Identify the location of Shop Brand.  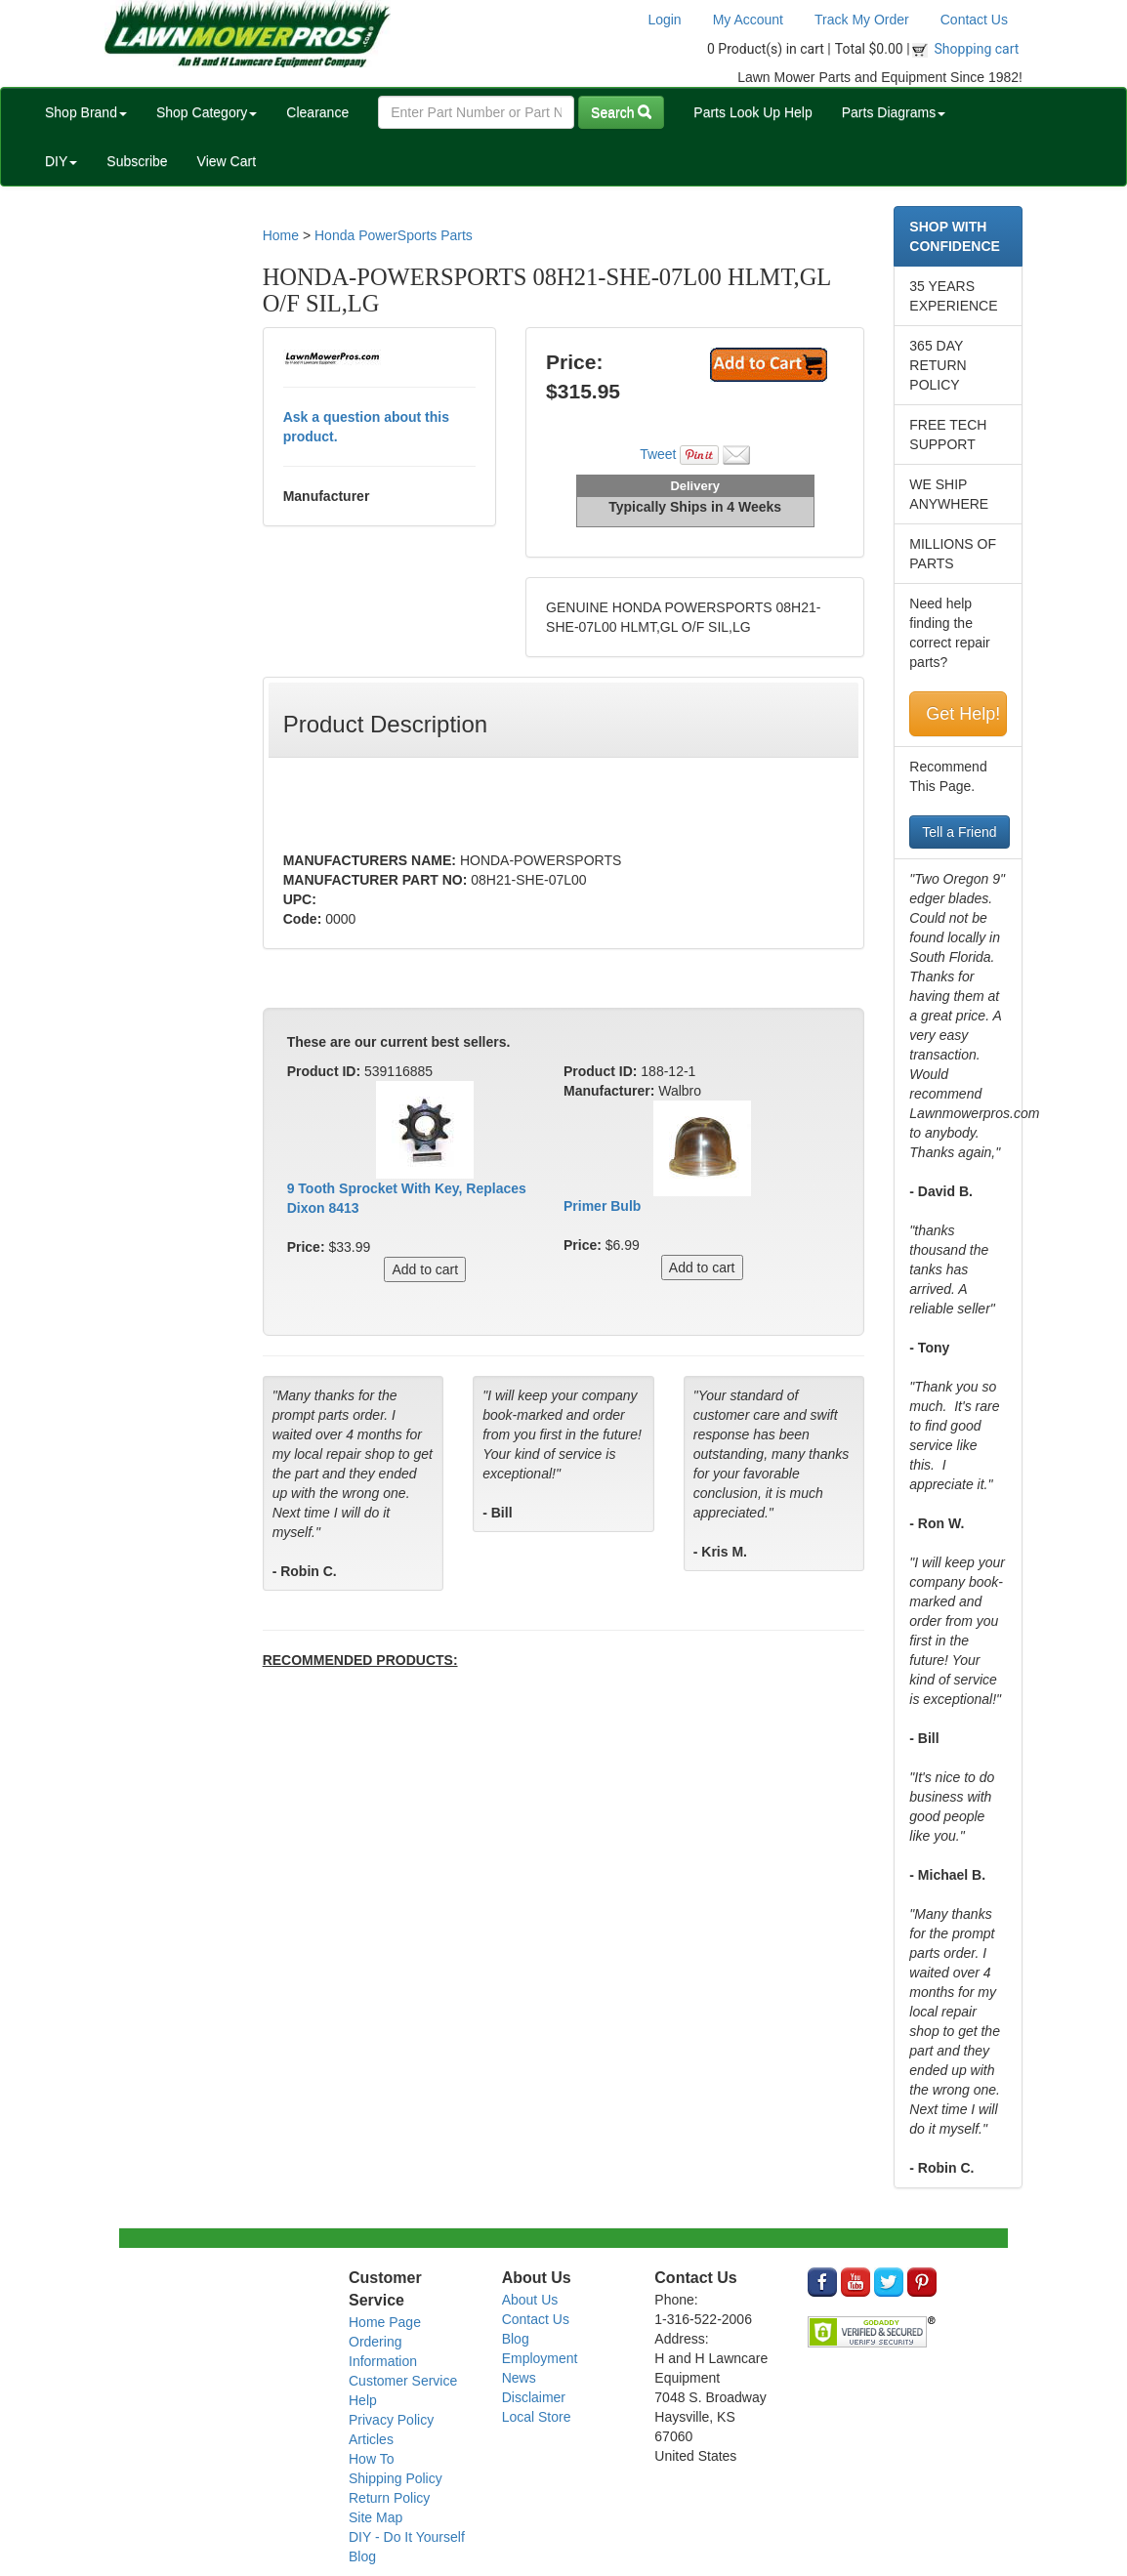
(86, 112).